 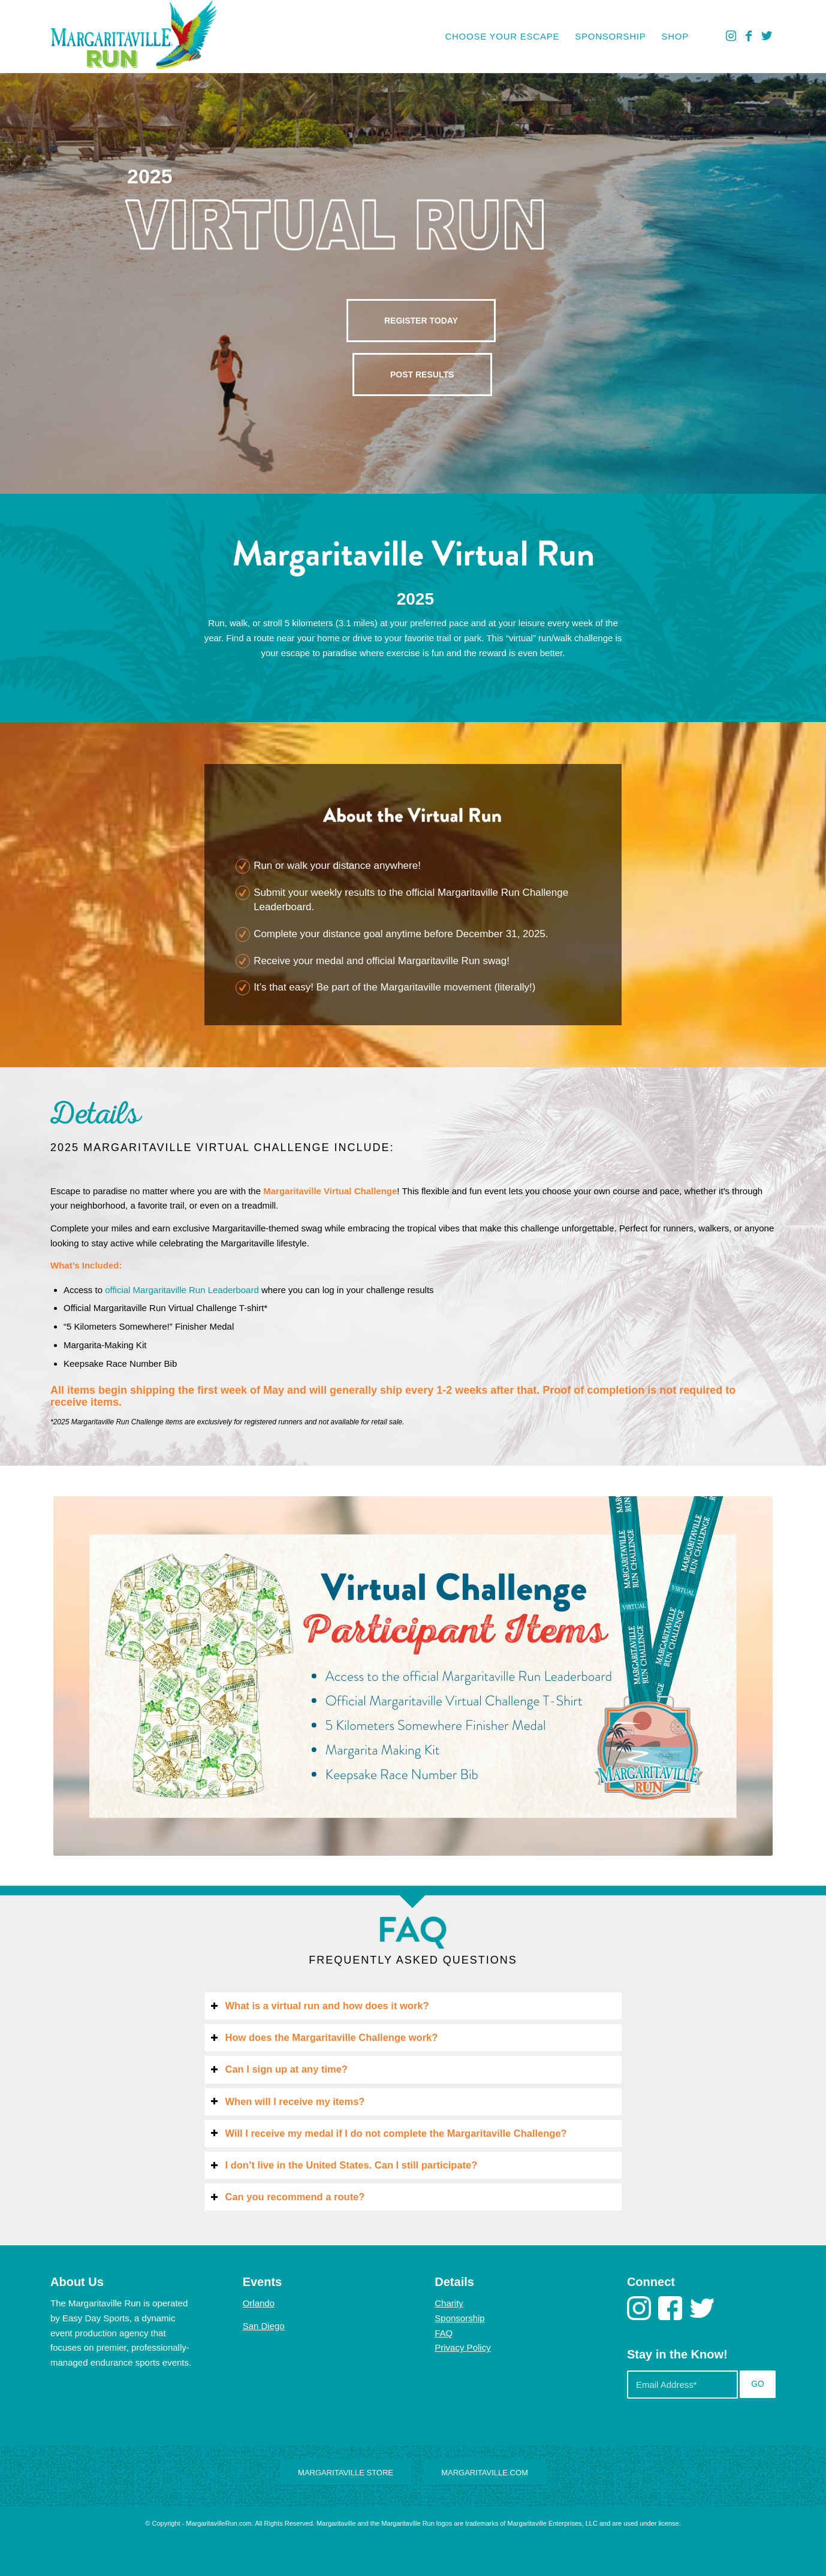 I want to click on [tab], so click(x=413, y=2006).